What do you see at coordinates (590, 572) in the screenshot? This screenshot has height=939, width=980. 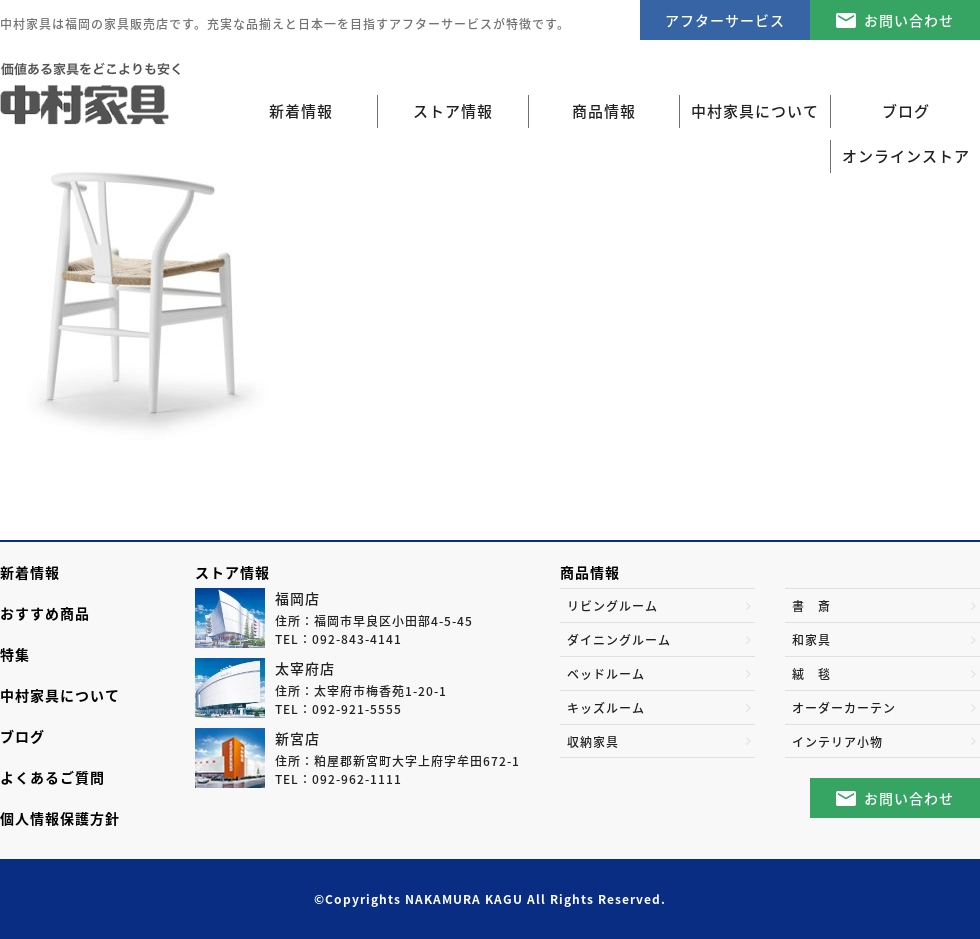 I see `商品情報` at bounding box center [590, 572].